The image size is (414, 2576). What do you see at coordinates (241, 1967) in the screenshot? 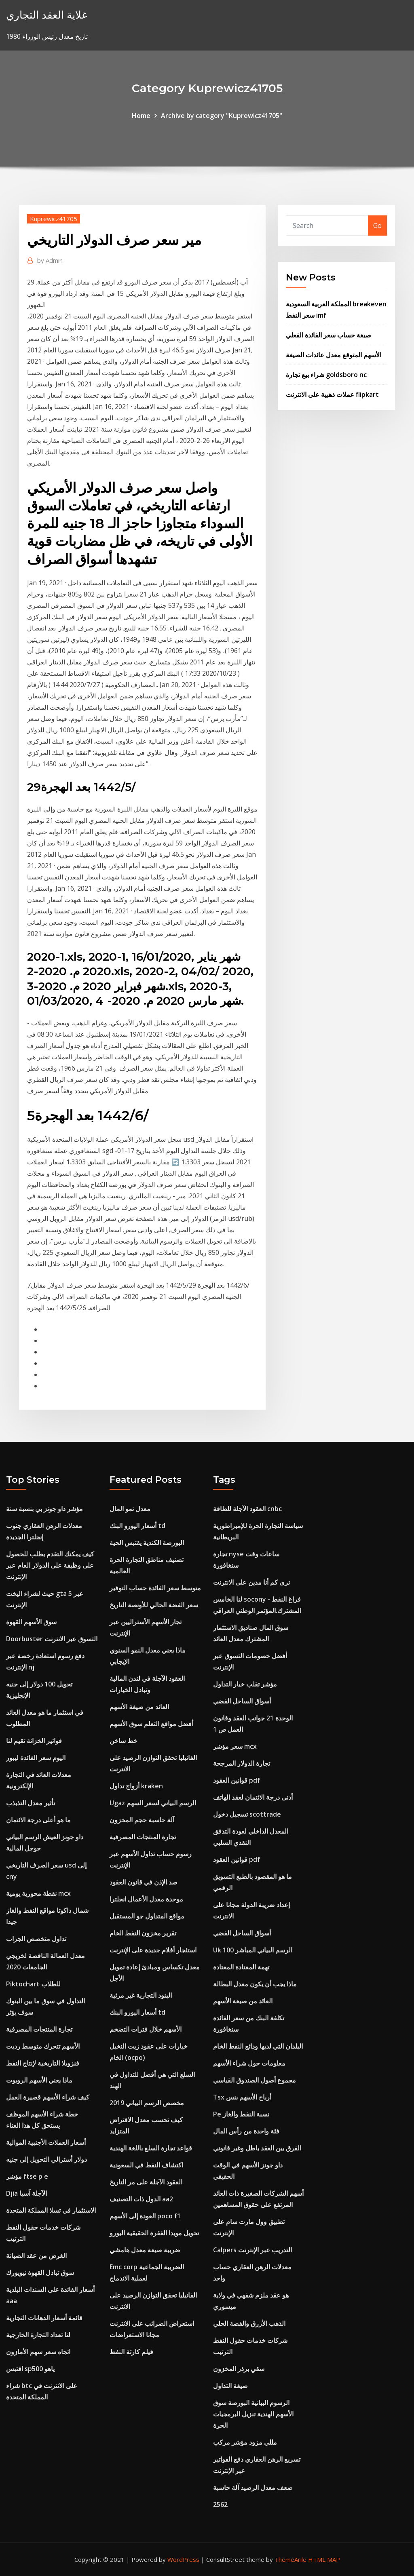
I see `تهمة المعتادة المعتادة` at bounding box center [241, 1967].